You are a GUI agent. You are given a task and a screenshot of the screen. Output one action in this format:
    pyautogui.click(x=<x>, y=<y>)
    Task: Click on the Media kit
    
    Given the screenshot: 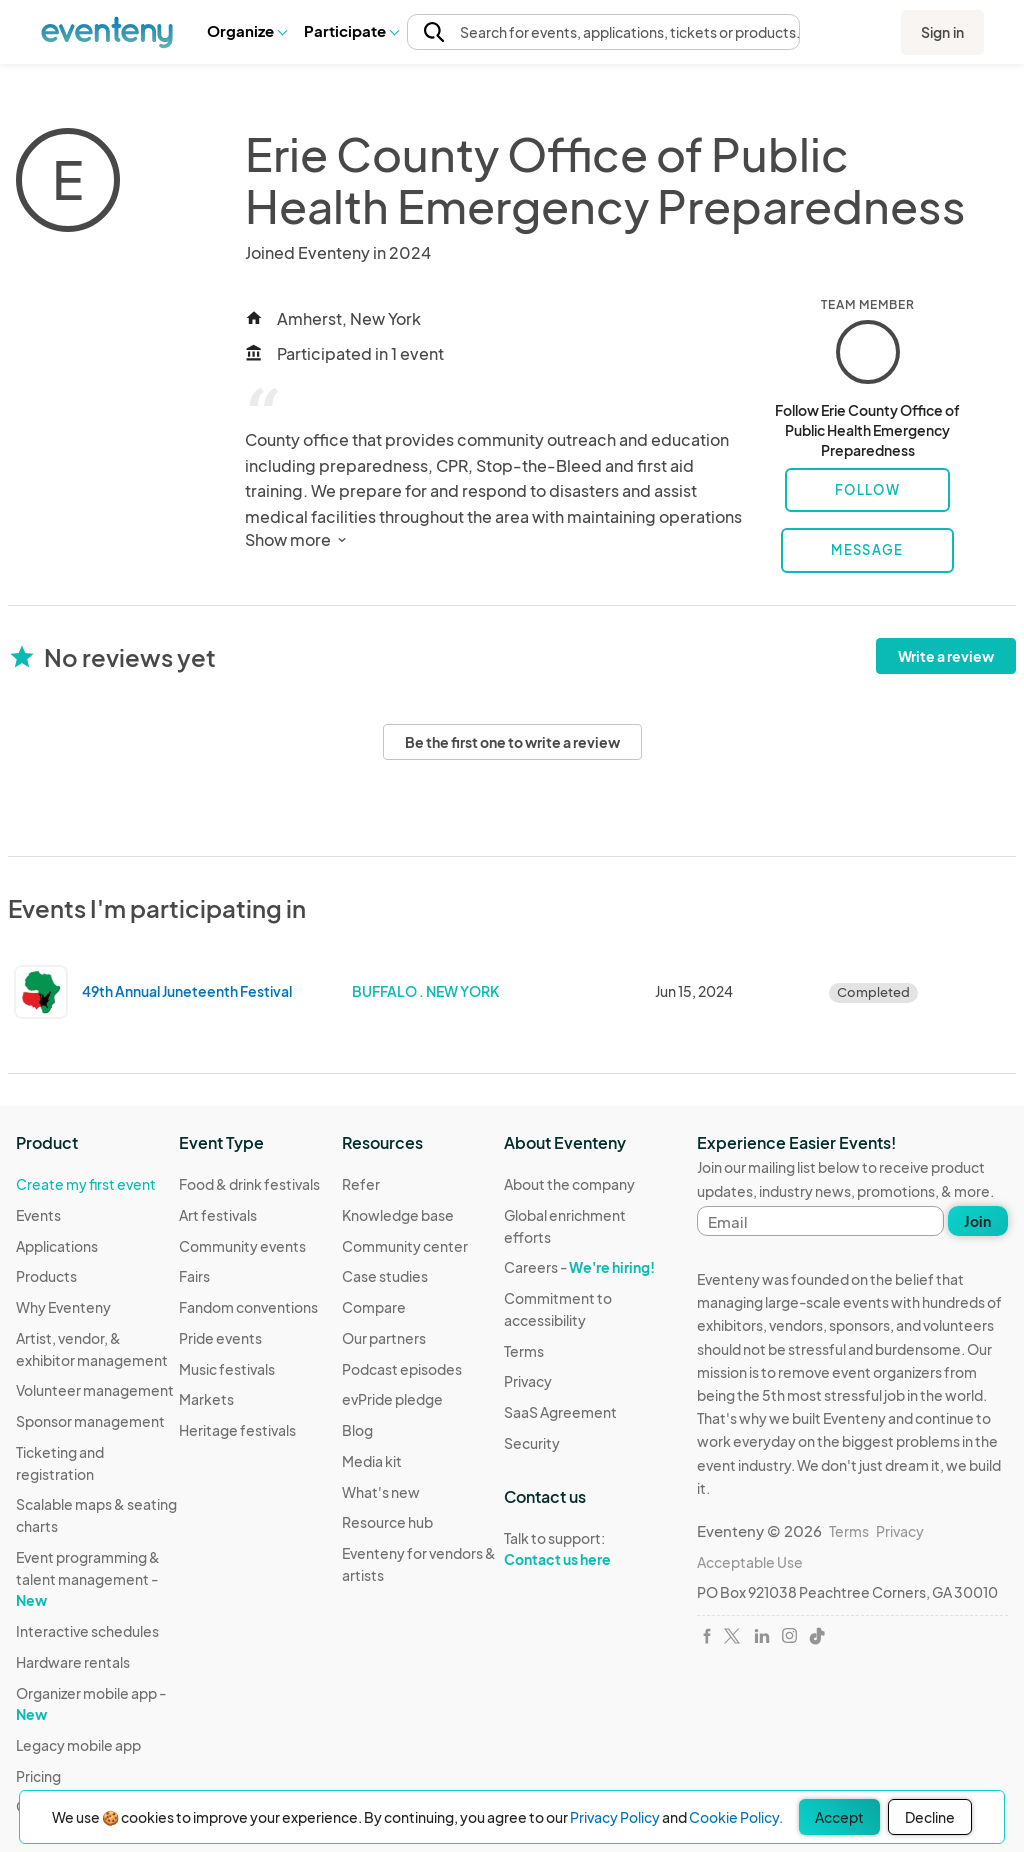 What is the action you would take?
    pyautogui.click(x=372, y=1461)
    